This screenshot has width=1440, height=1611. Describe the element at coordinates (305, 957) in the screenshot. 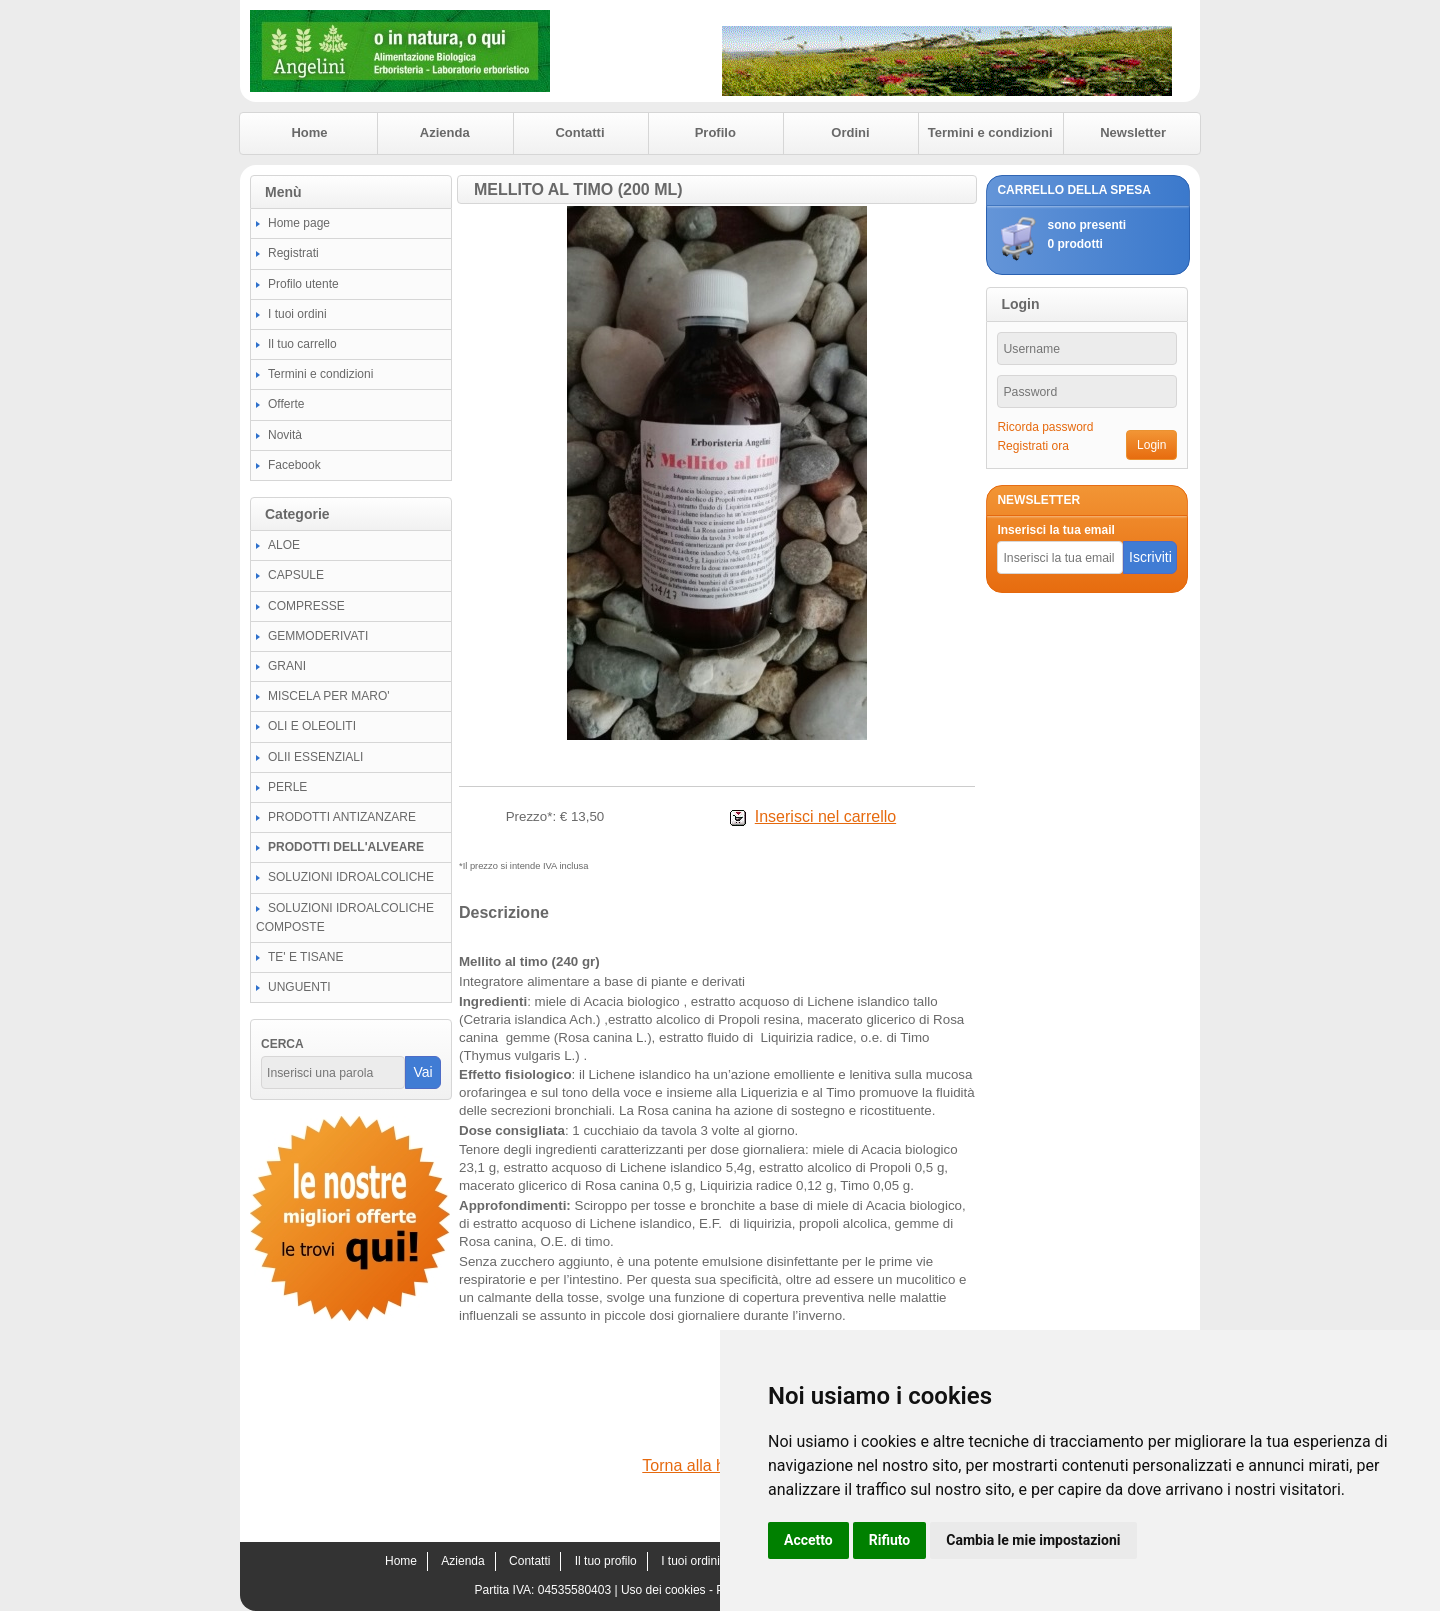

I see `TE' E TISANE` at that location.